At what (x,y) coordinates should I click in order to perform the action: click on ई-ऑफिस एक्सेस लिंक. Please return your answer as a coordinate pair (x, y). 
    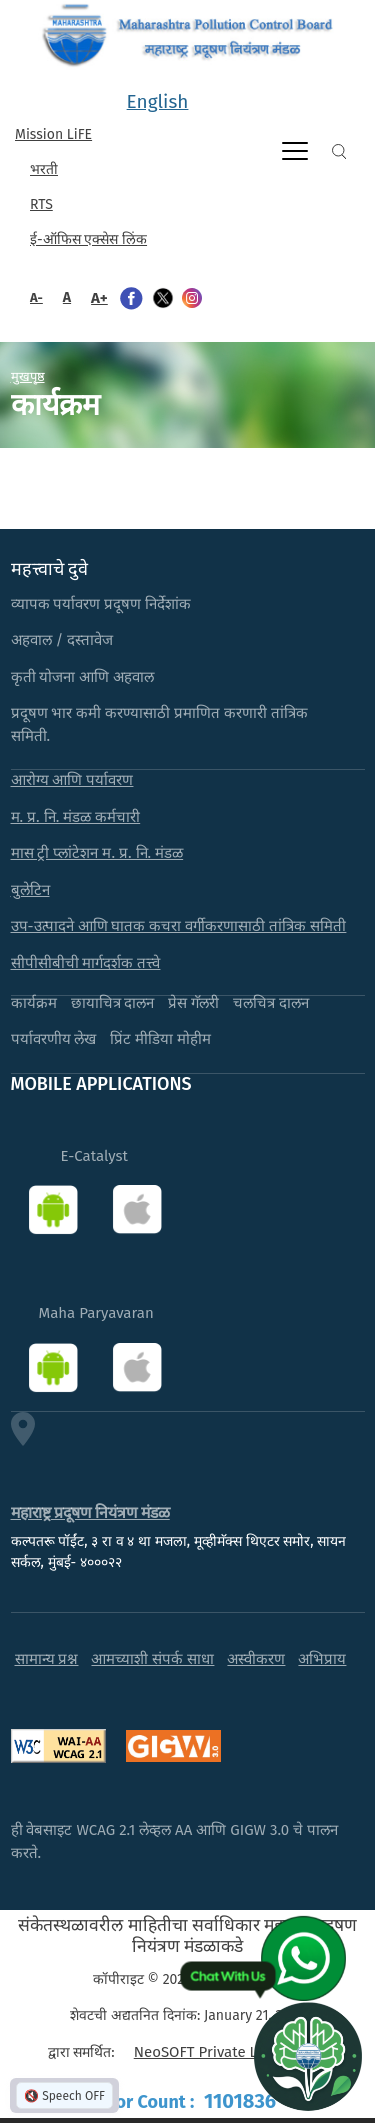
    Looking at the image, I should click on (88, 239).